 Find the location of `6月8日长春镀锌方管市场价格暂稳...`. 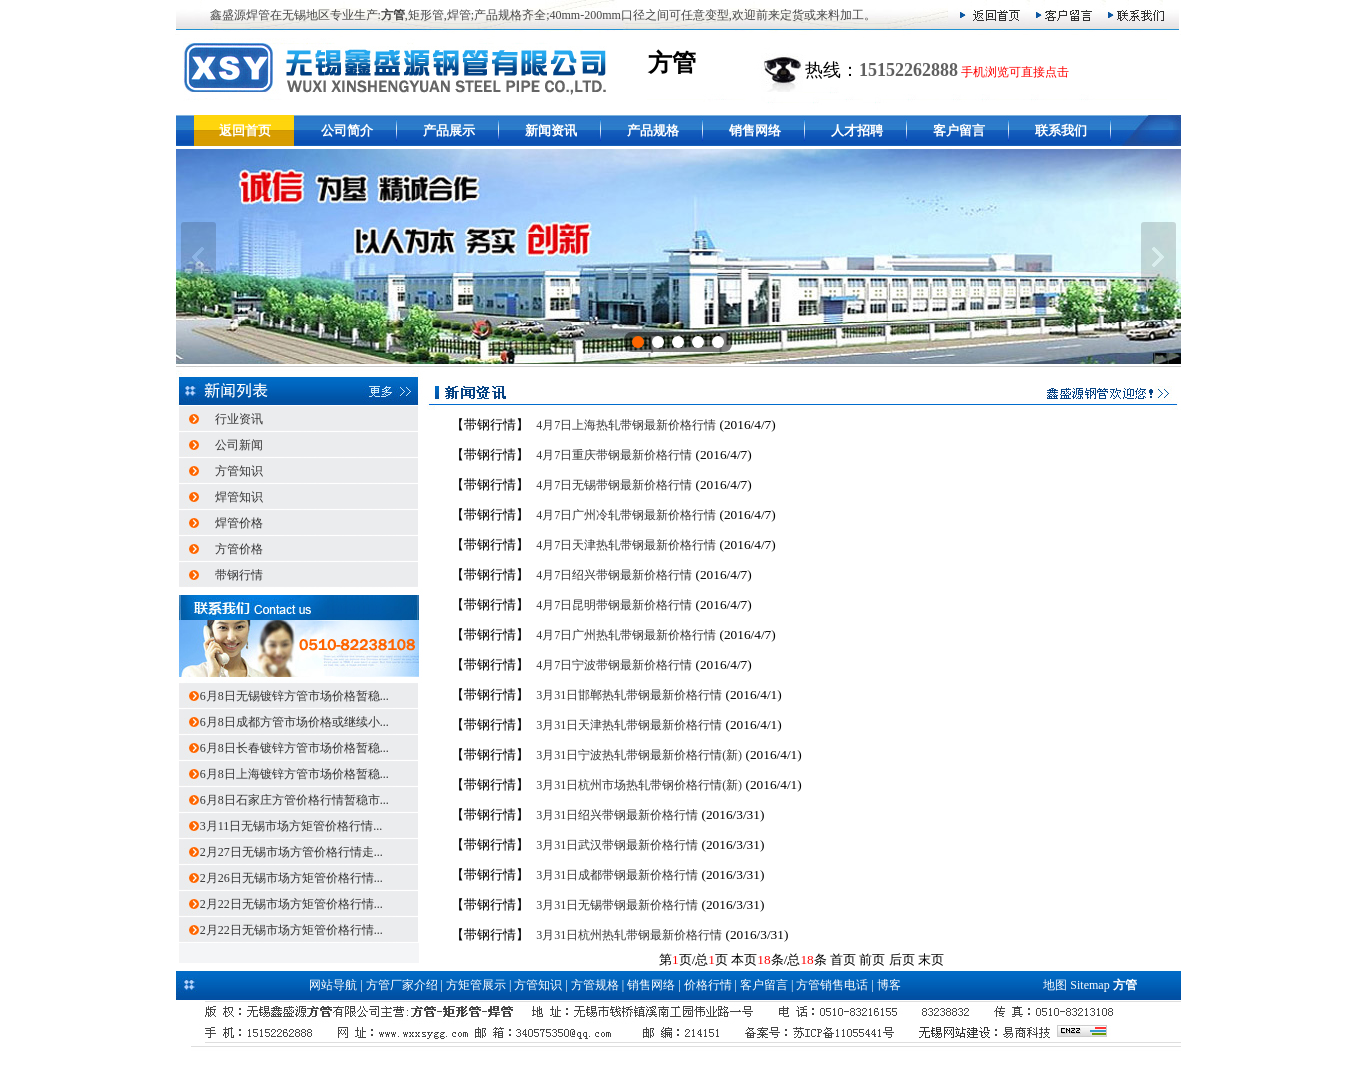

6月8日长春镀锌方管市场价格暂稳... is located at coordinates (294, 748).